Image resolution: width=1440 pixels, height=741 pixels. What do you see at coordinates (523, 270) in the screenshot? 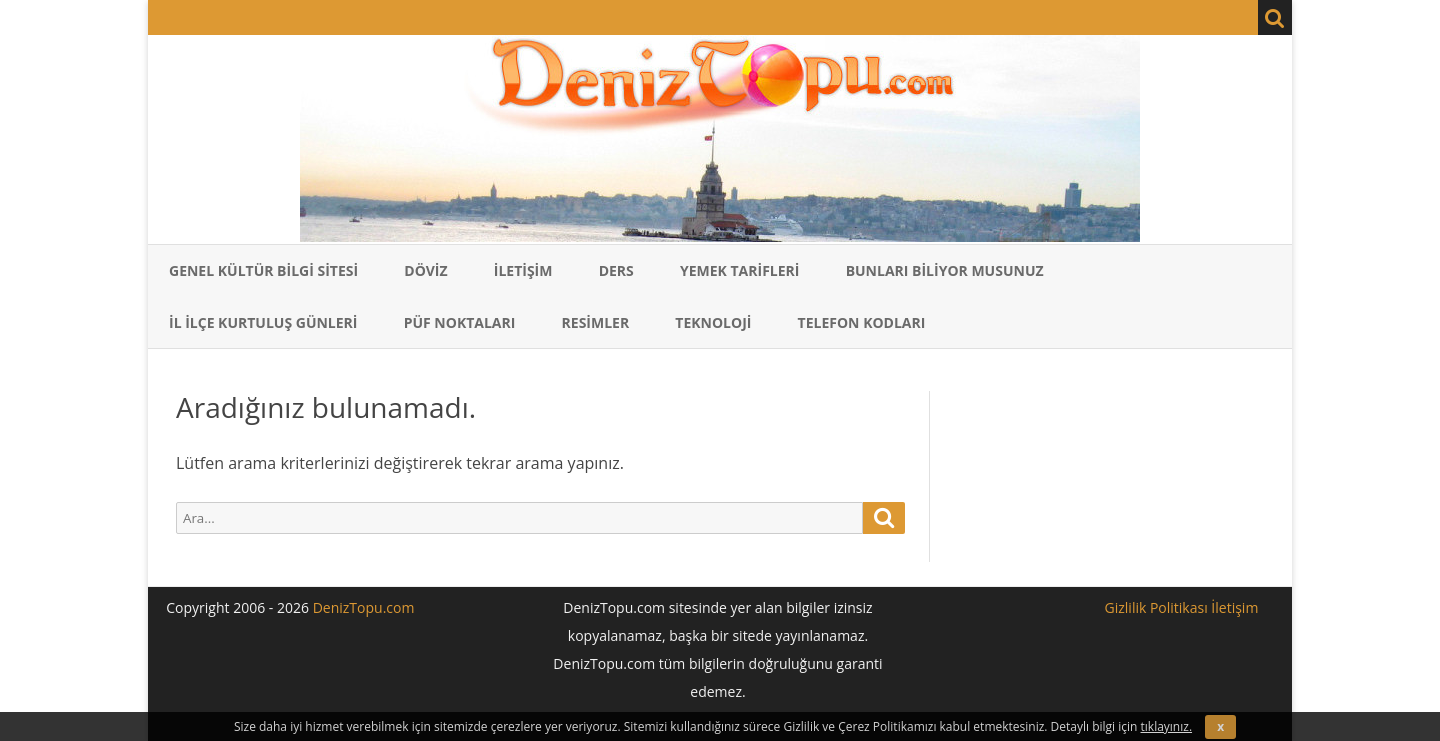
I see `İletişim` at bounding box center [523, 270].